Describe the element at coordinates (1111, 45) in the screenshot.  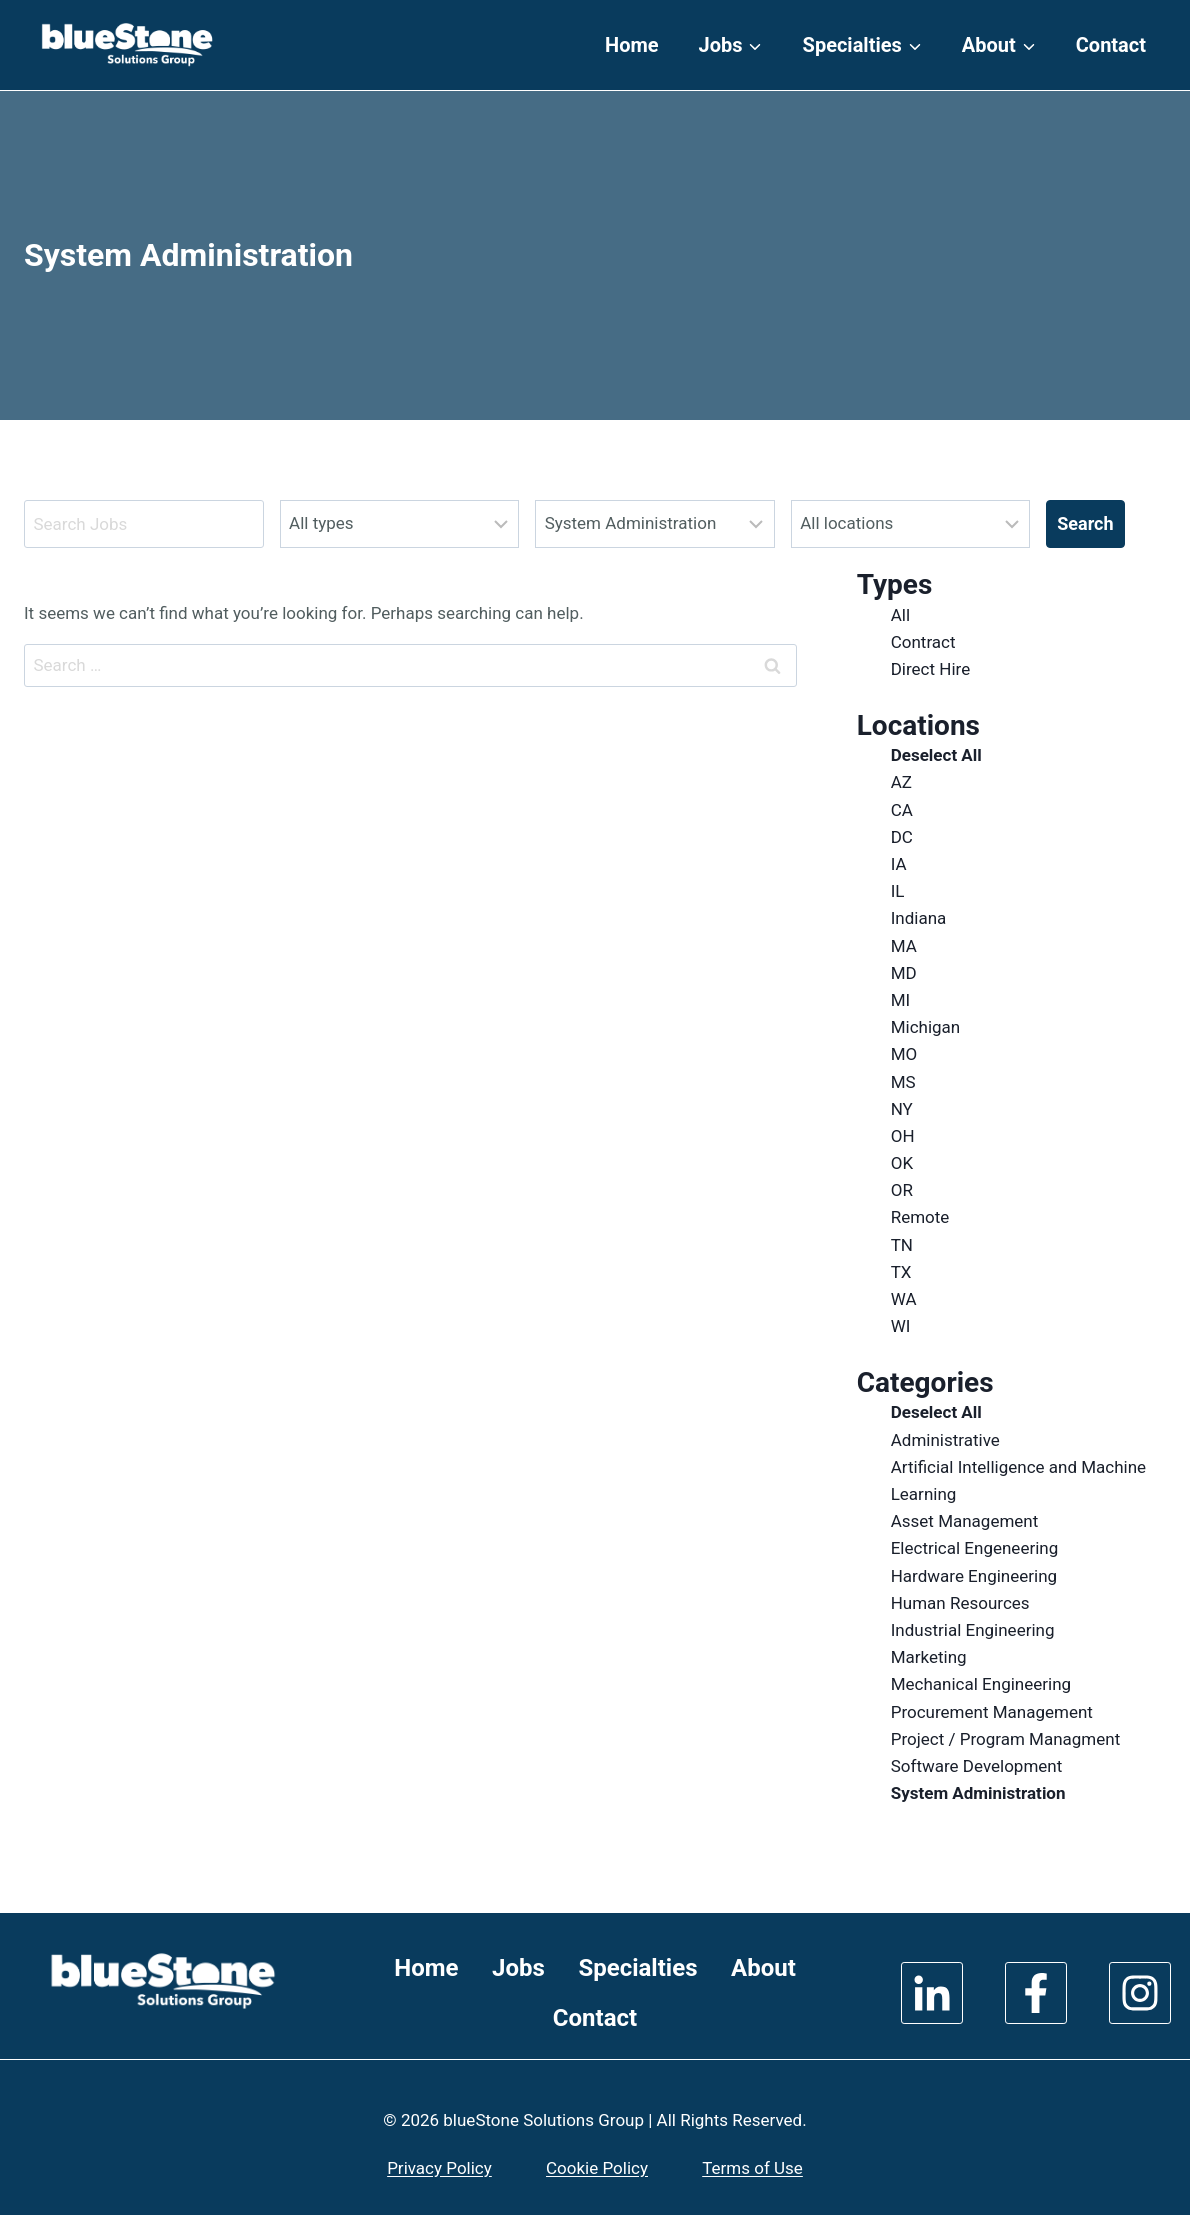
I see `Contact` at that location.